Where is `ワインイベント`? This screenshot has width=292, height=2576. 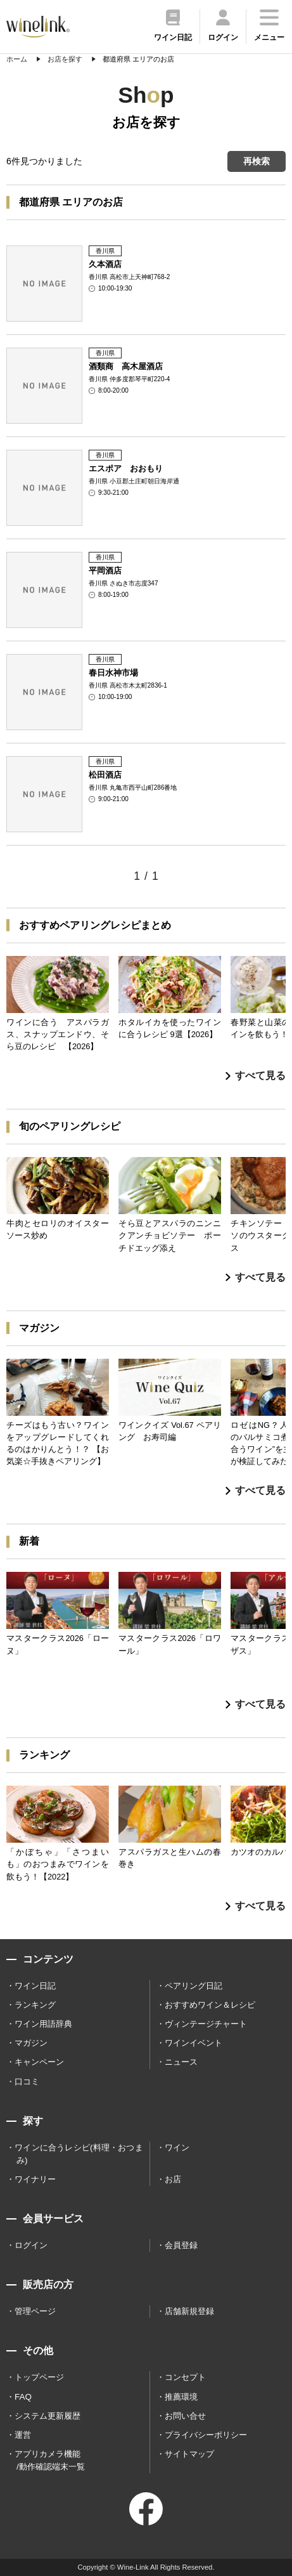
ワインイベント is located at coordinates (193, 2043).